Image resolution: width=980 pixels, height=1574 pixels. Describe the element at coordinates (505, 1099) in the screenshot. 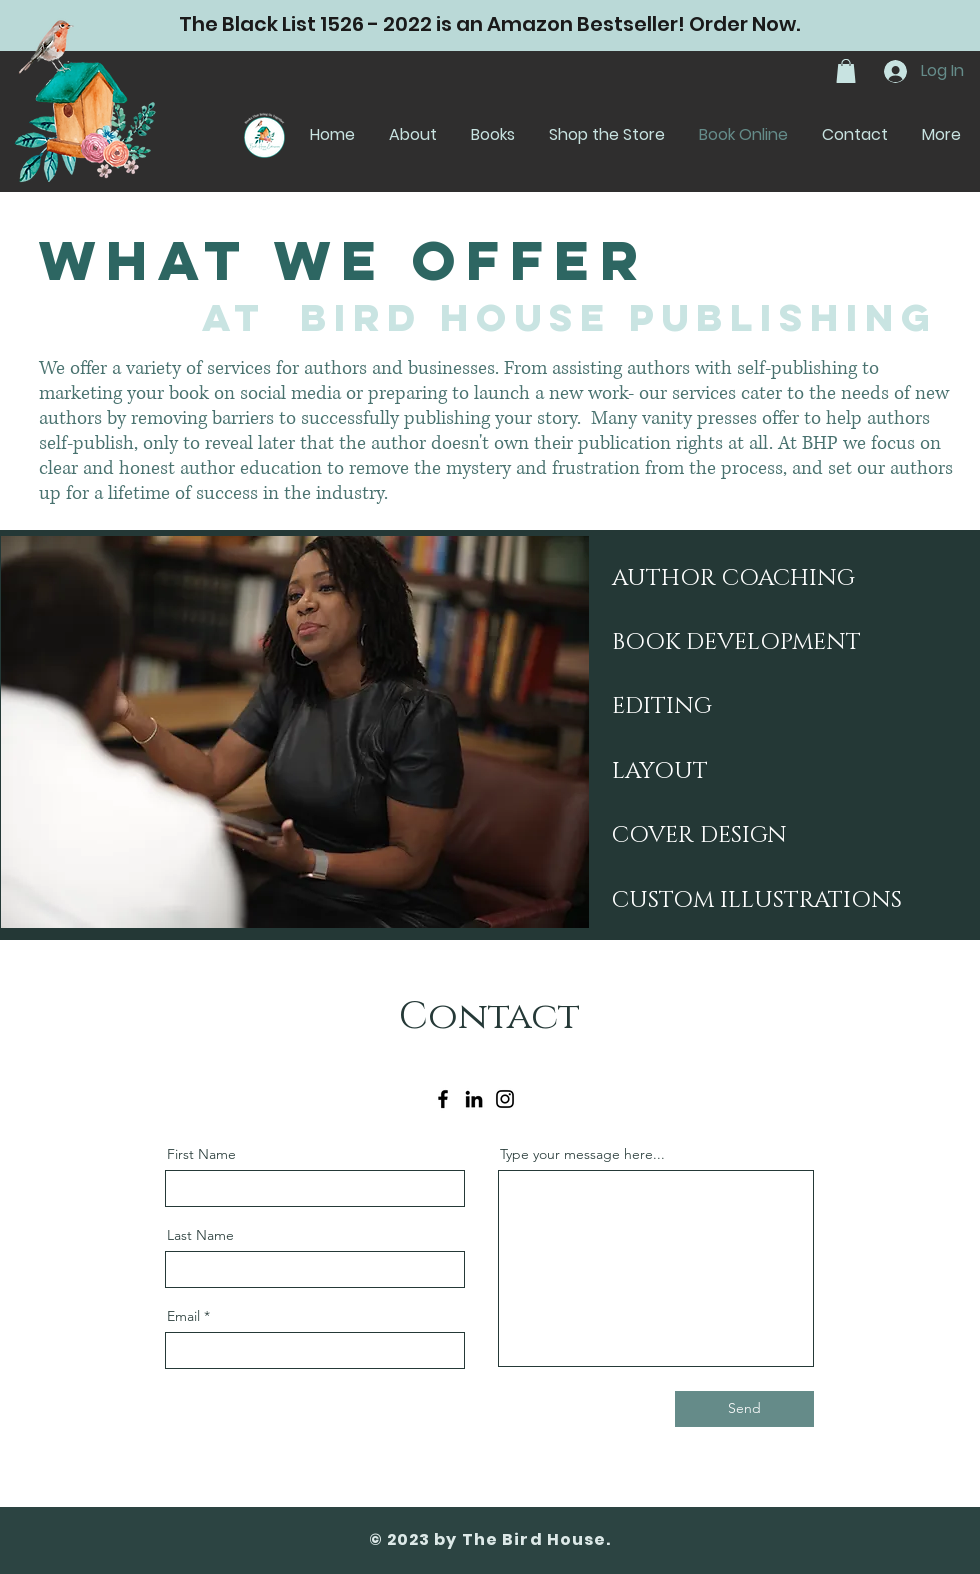

I see `[Instagram]` at that location.